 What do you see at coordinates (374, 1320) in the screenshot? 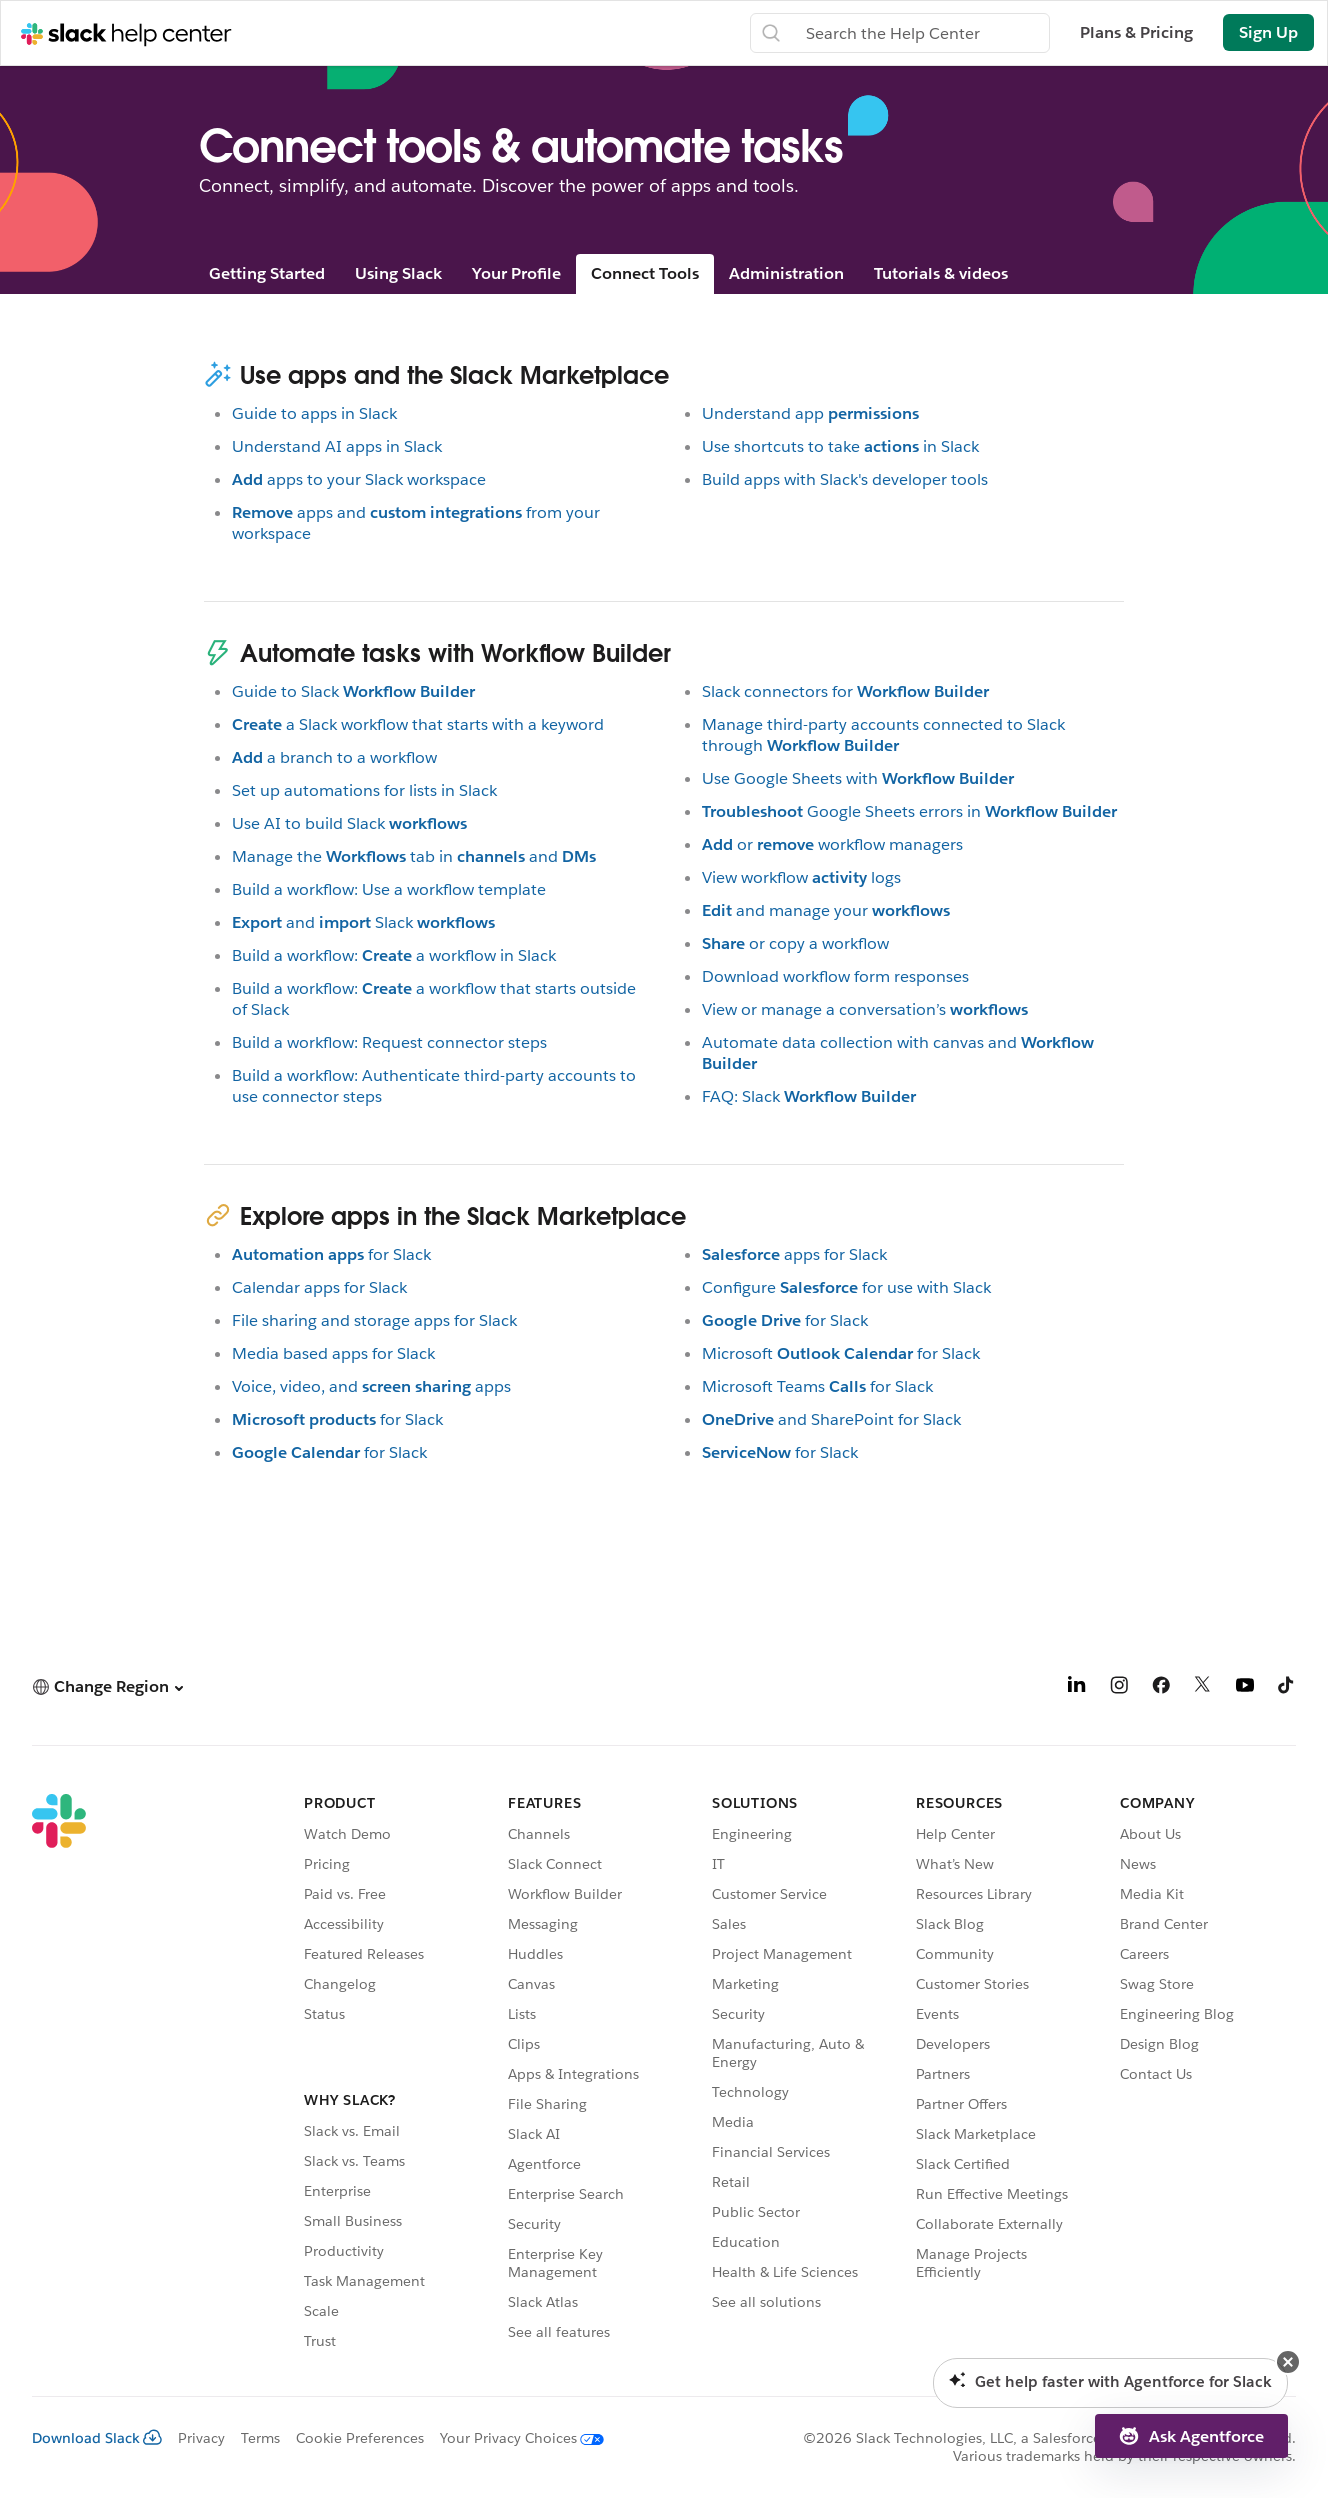
I see `File sharing and storage apps for Slack` at bounding box center [374, 1320].